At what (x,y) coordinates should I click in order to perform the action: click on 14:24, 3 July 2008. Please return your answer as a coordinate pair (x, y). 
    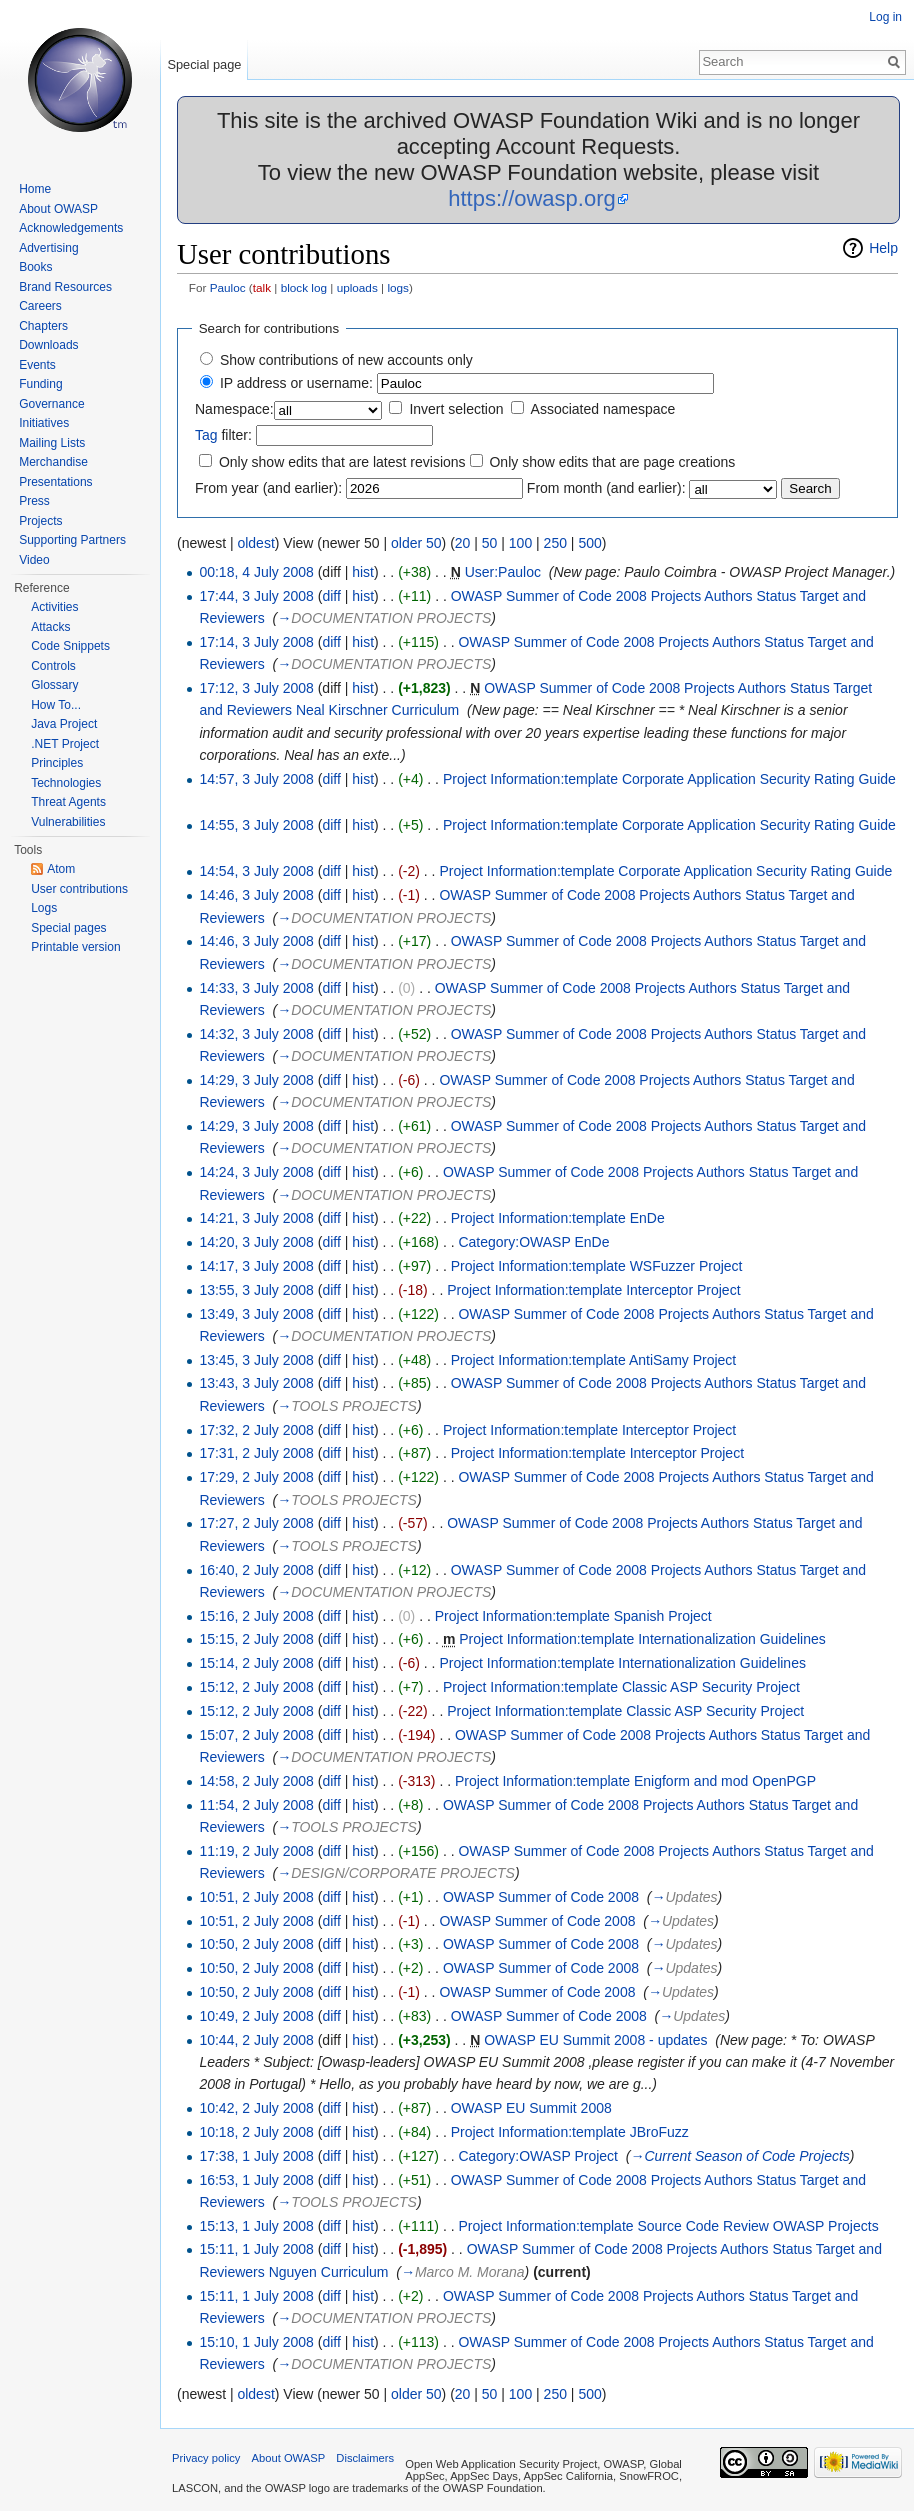
    Looking at the image, I should click on (256, 1172).